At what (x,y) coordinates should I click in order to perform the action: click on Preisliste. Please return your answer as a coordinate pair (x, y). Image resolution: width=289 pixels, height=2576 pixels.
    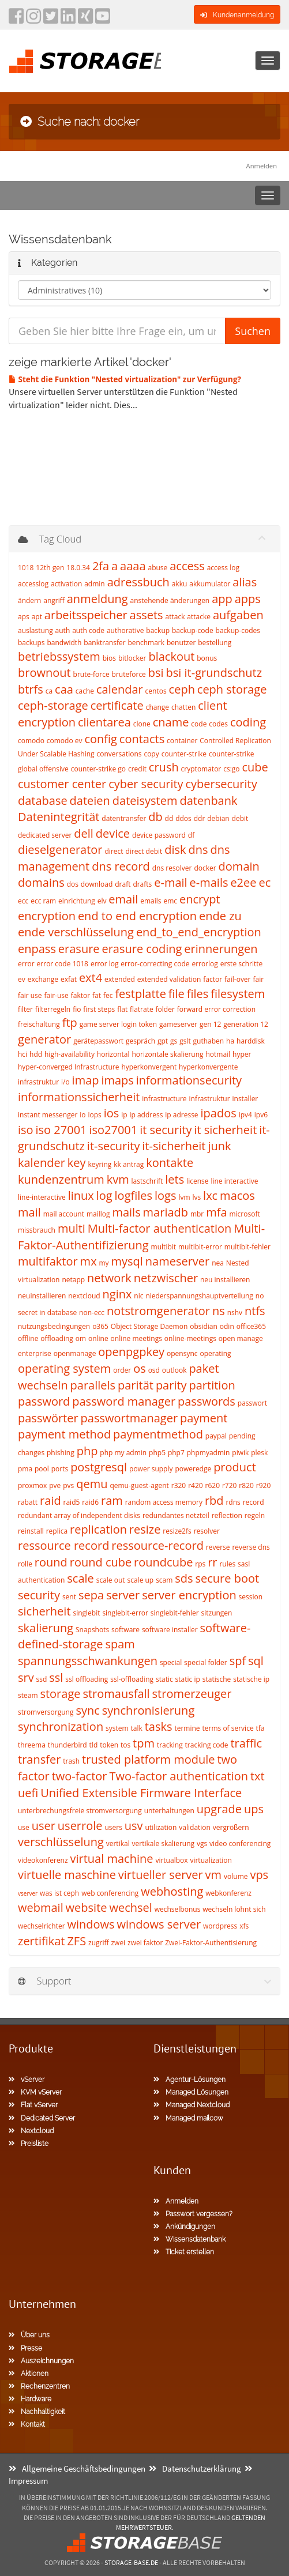
    Looking at the image, I should click on (28, 2144).